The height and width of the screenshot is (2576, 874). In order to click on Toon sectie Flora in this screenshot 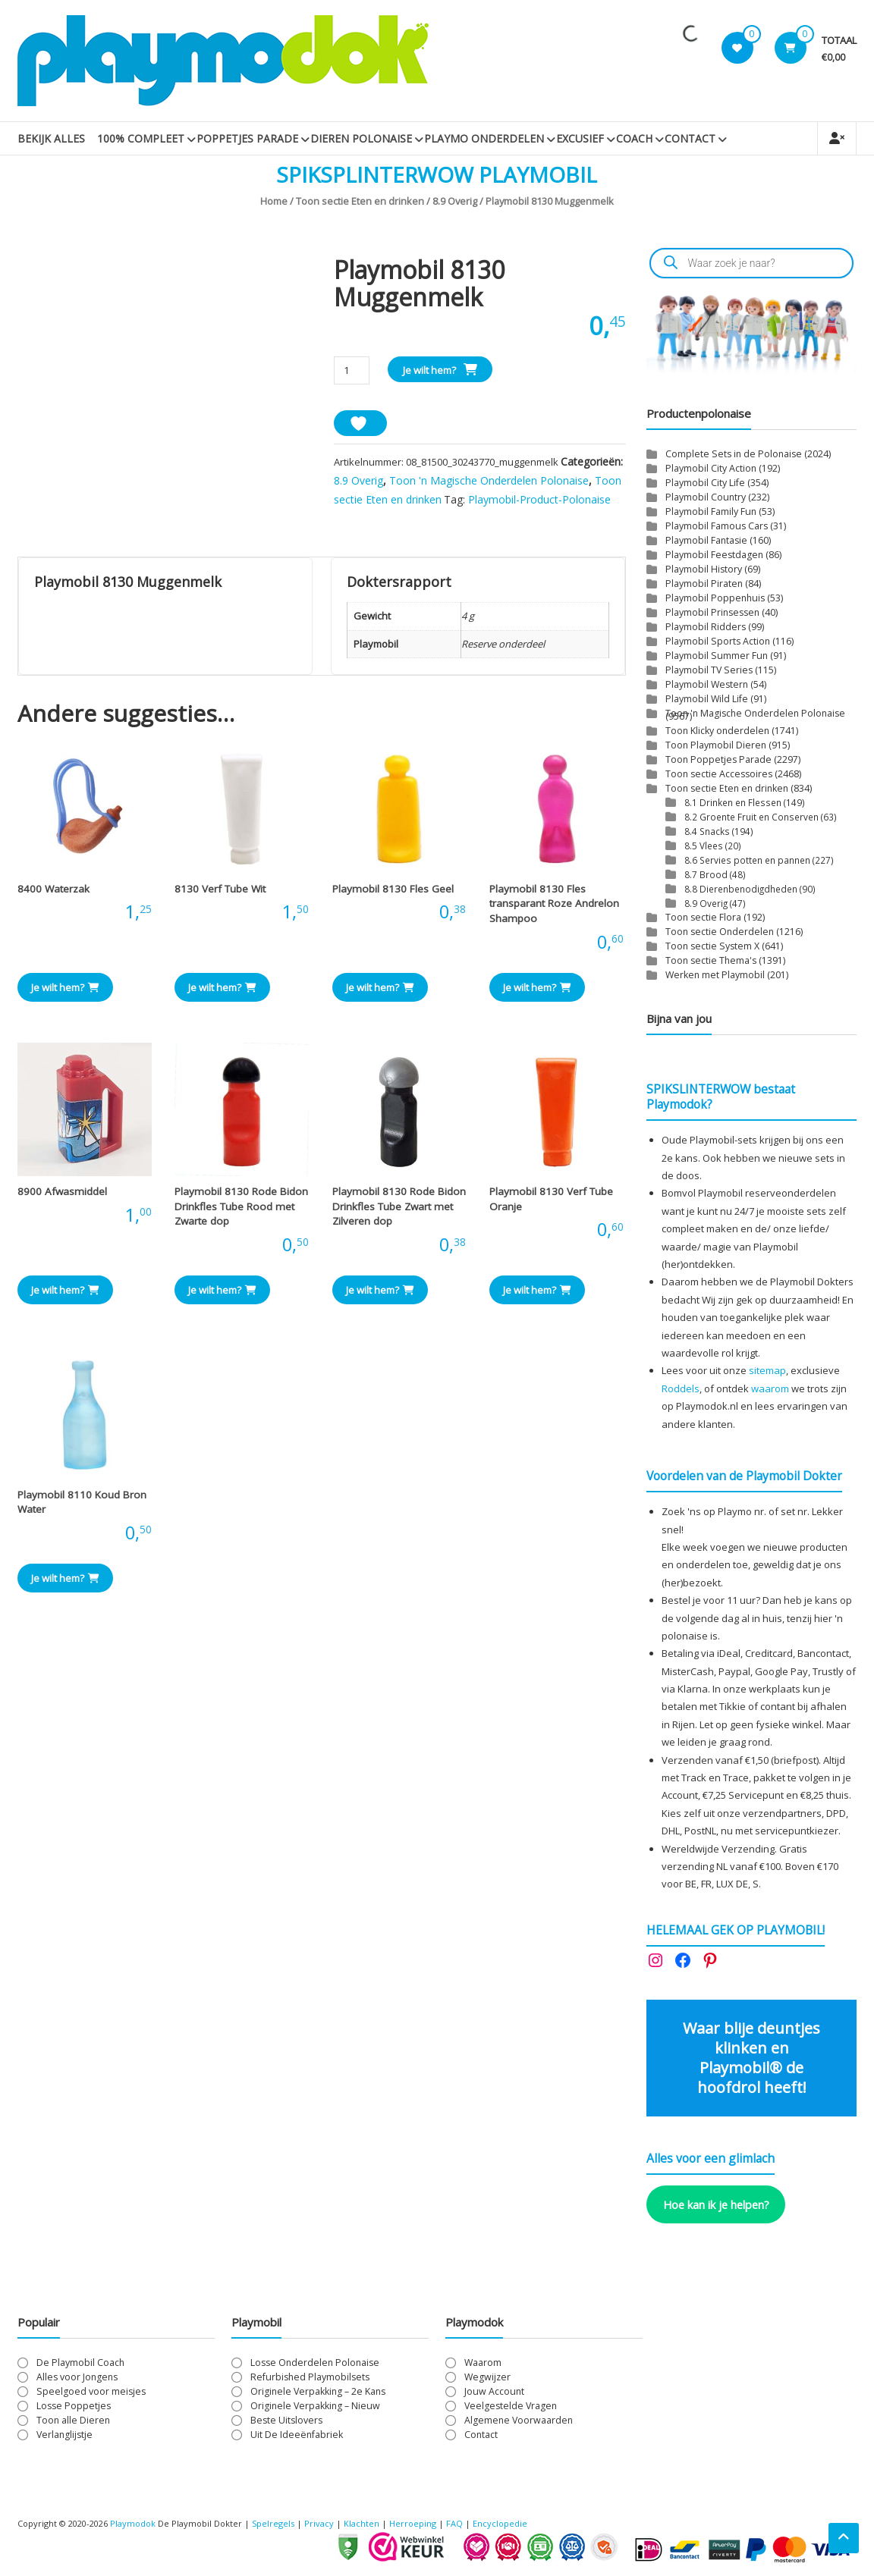, I will do `click(703, 917)`.